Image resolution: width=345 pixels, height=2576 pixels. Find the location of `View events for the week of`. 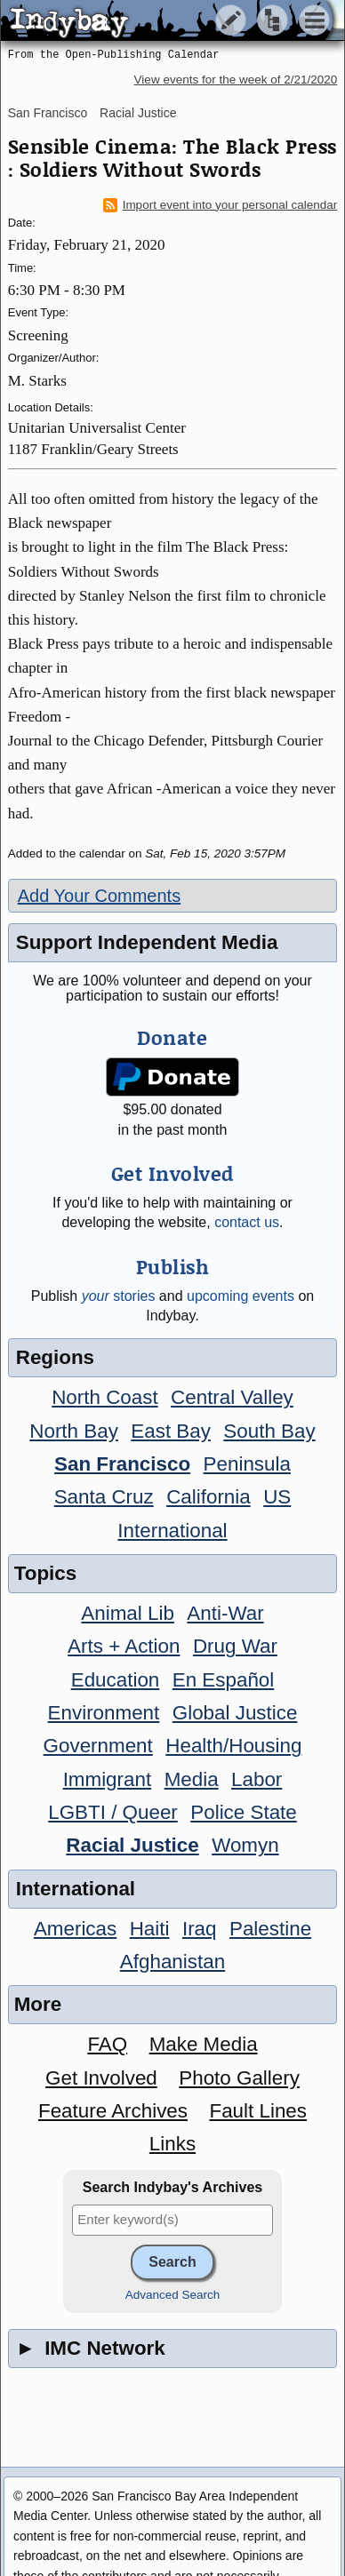

View events for the week of is located at coordinates (236, 79).